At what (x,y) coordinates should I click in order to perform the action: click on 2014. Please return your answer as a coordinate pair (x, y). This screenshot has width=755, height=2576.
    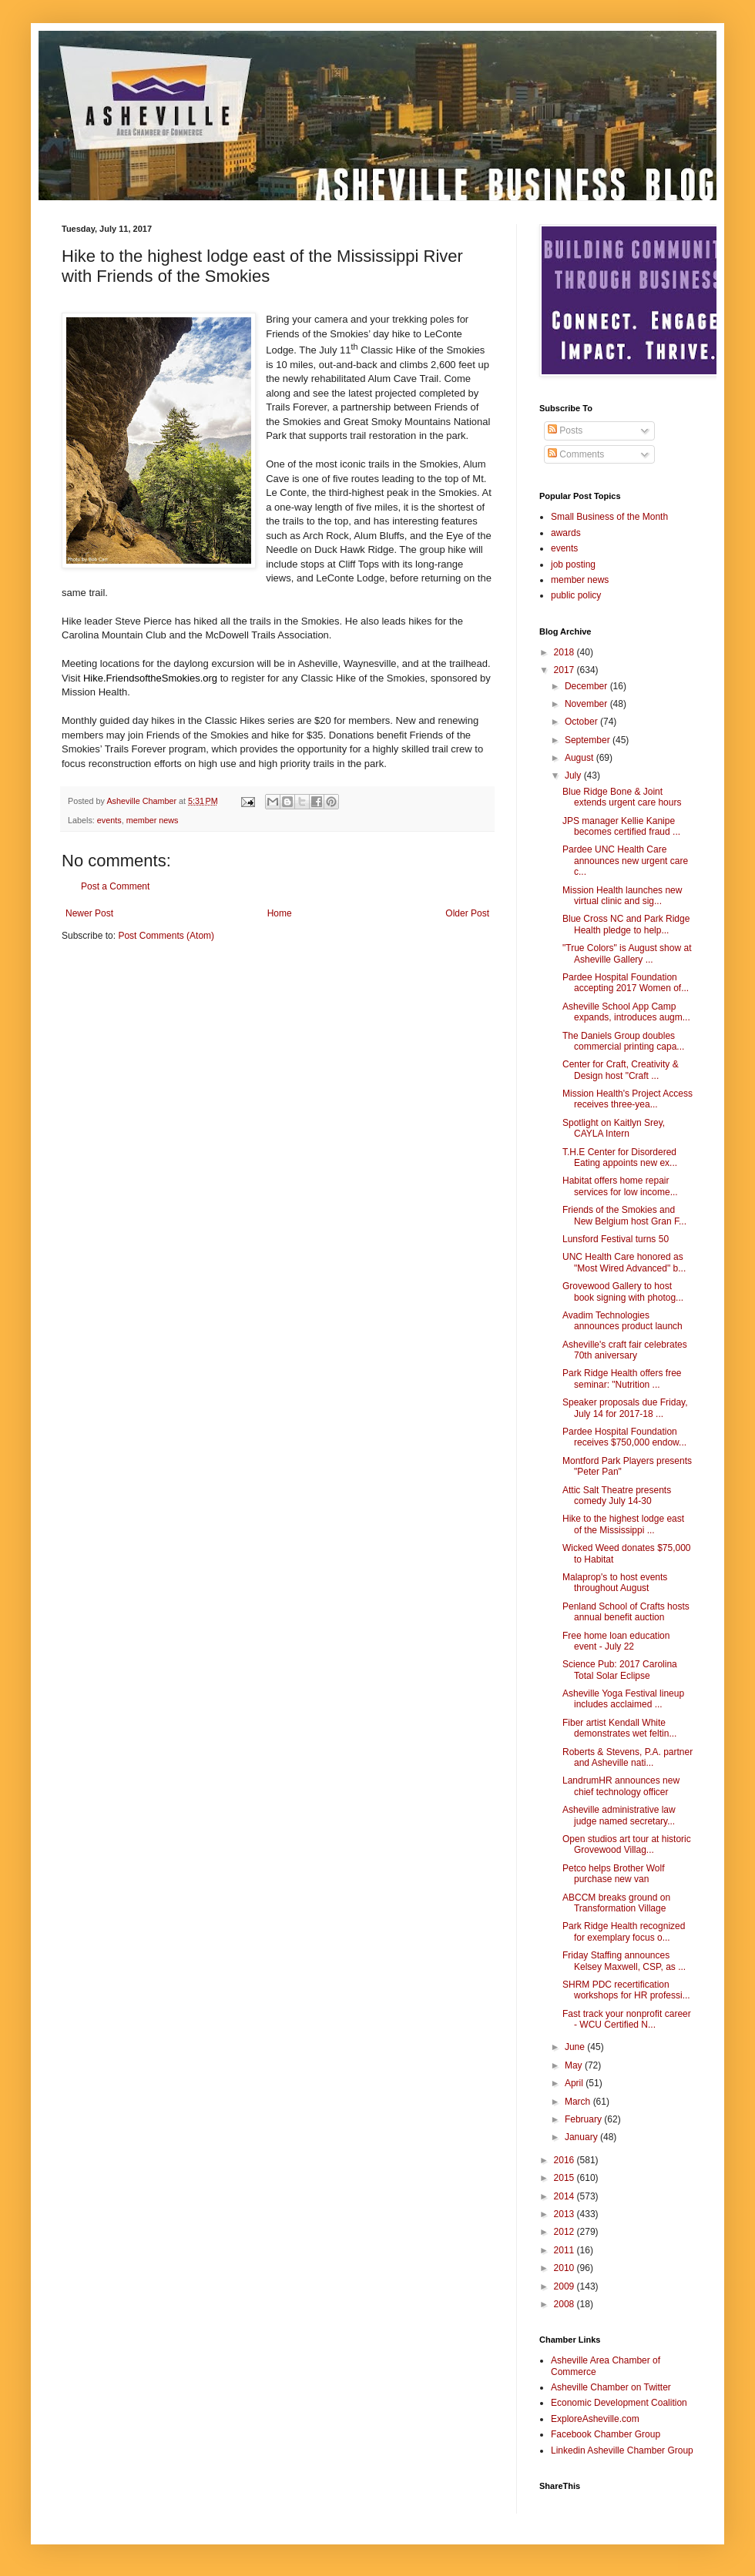
    Looking at the image, I should click on (565, 2196).